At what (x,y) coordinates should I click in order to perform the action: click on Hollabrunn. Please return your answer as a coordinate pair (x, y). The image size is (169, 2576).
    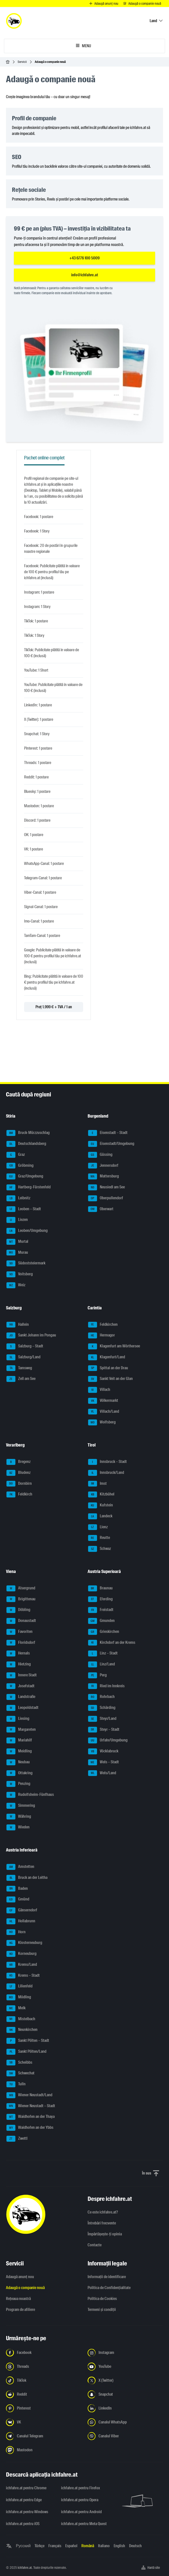
    Looking at the image, I should click on (20, 1921).